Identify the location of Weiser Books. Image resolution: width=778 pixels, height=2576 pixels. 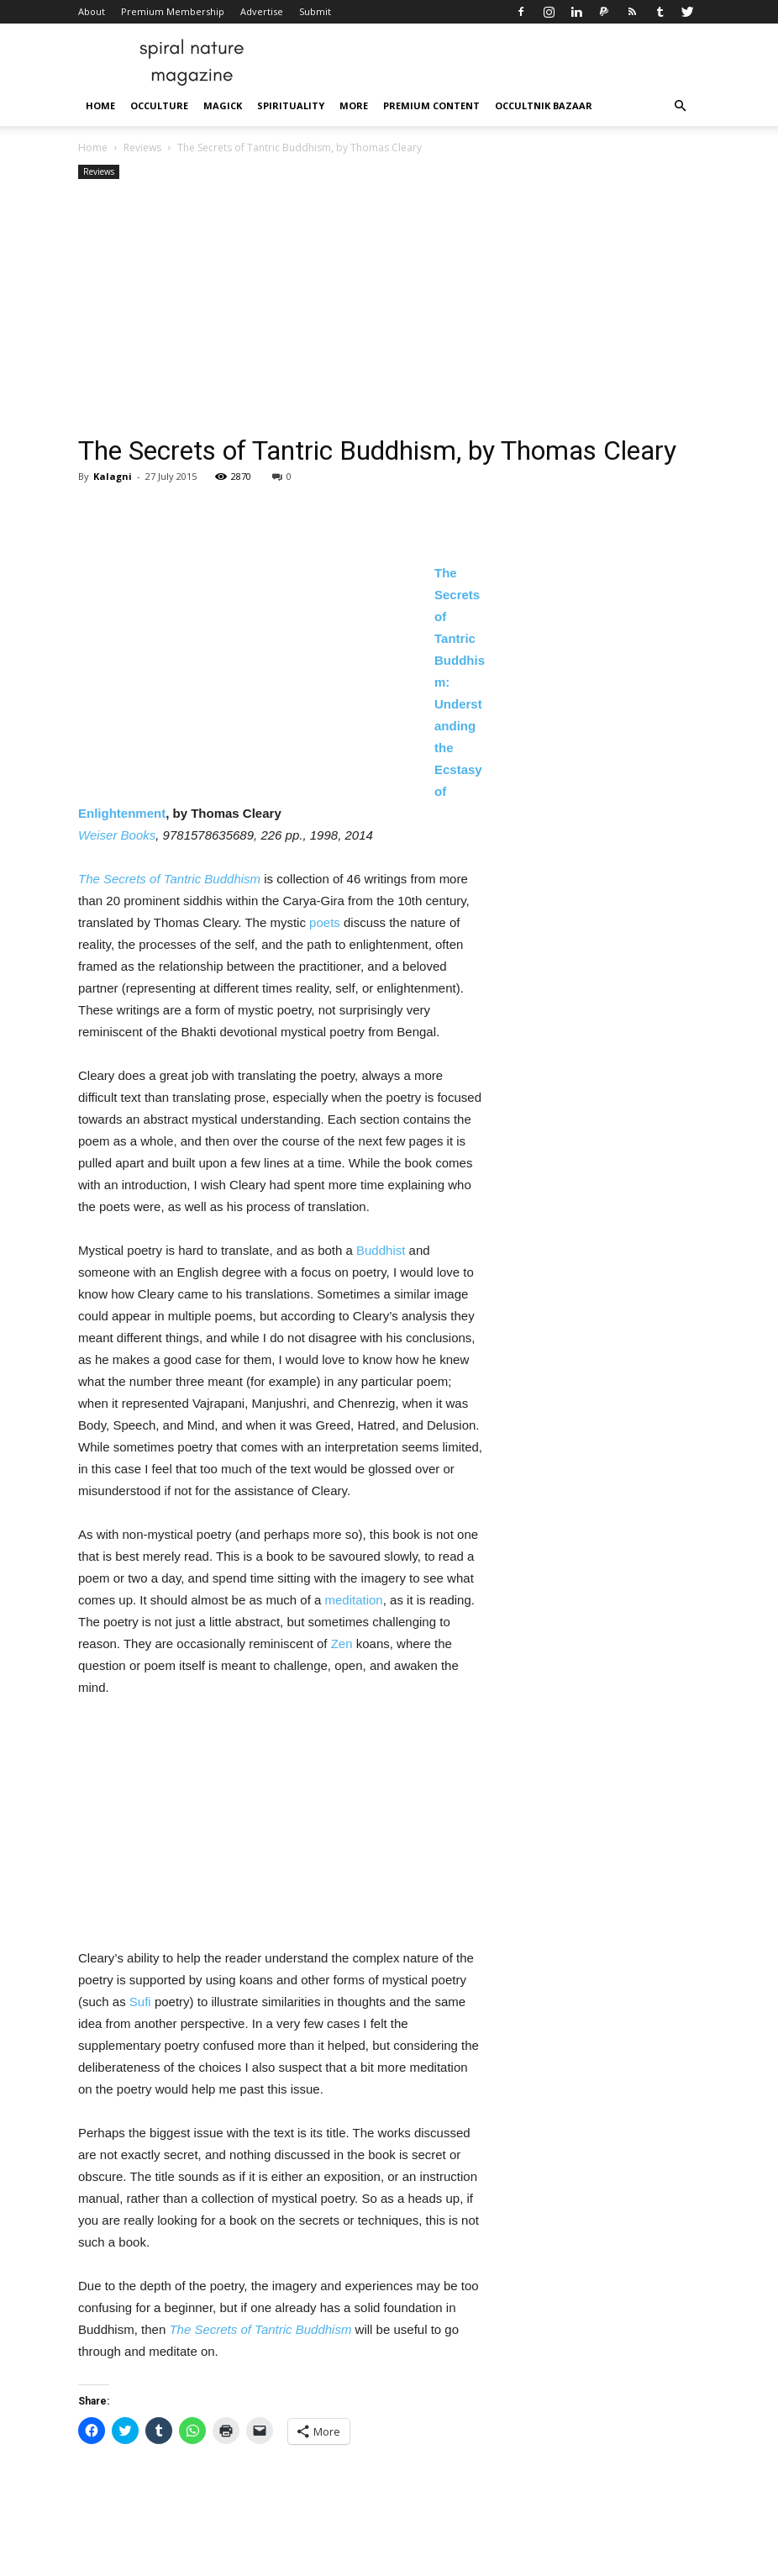
(116, 835).